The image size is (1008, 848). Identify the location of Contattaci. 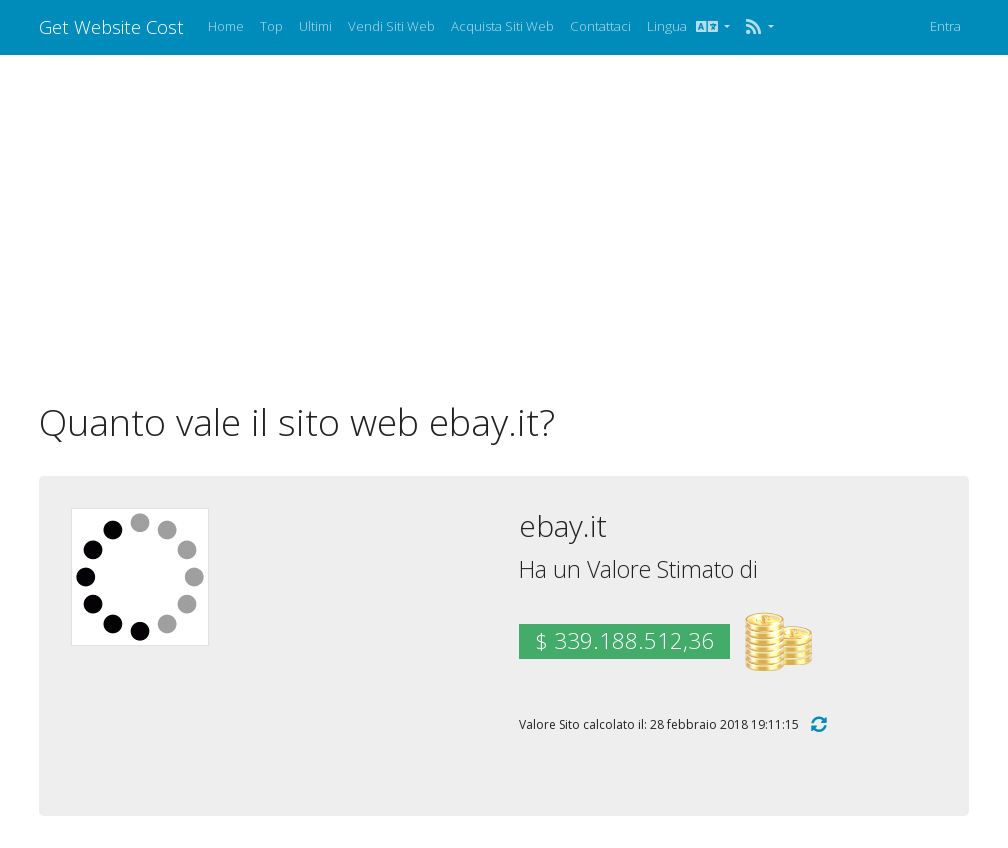
(600, 26).